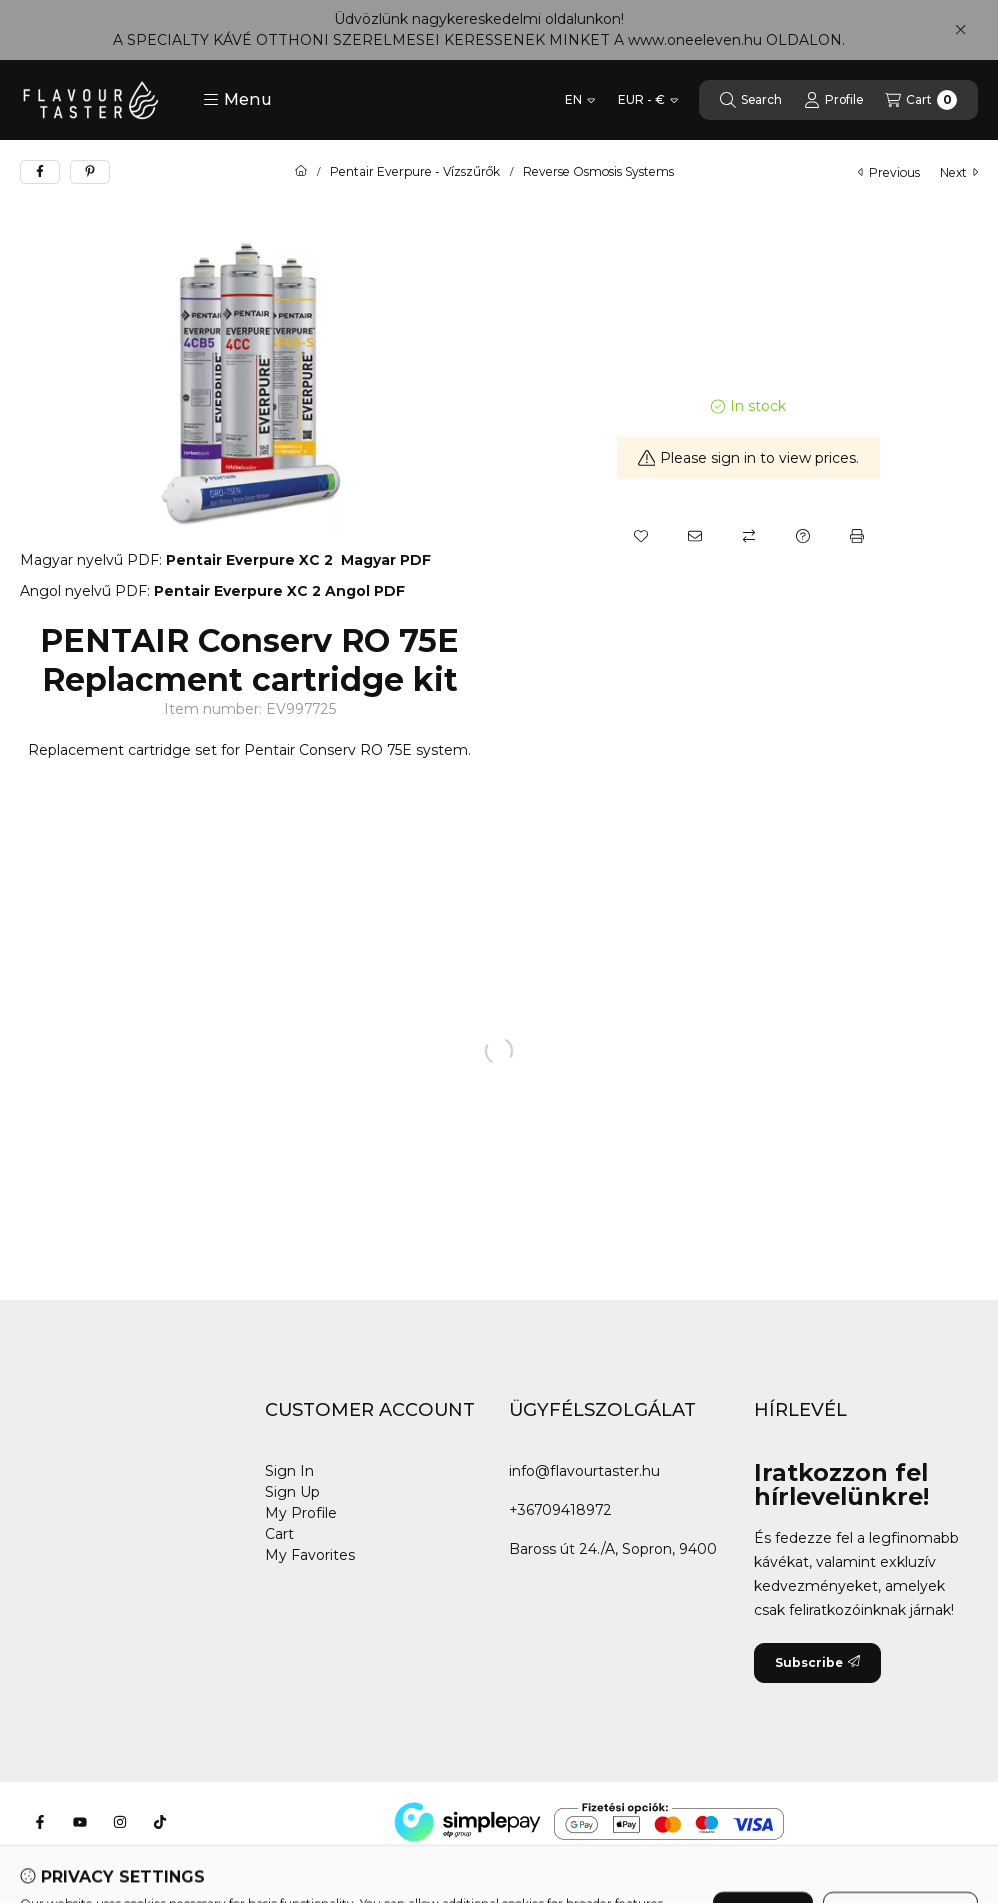 The width and height of the screenshot is (998, 1903). Describe the element at coordinates (695, 536) in the screenshot. I see `[I recommend it]` at that location.